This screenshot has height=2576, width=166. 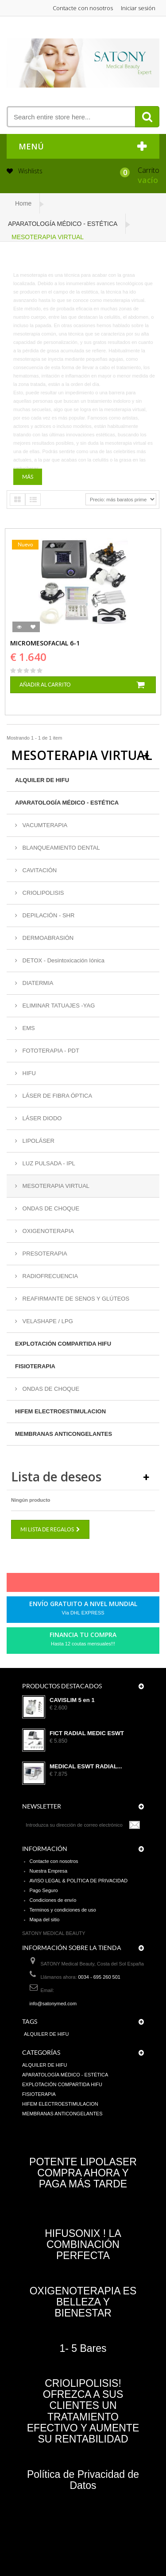 What do you see at coordinates (63, 1909) in the screenshot?
I see `Terminos y condiciones de uso` at bounding box center [63, 1909].